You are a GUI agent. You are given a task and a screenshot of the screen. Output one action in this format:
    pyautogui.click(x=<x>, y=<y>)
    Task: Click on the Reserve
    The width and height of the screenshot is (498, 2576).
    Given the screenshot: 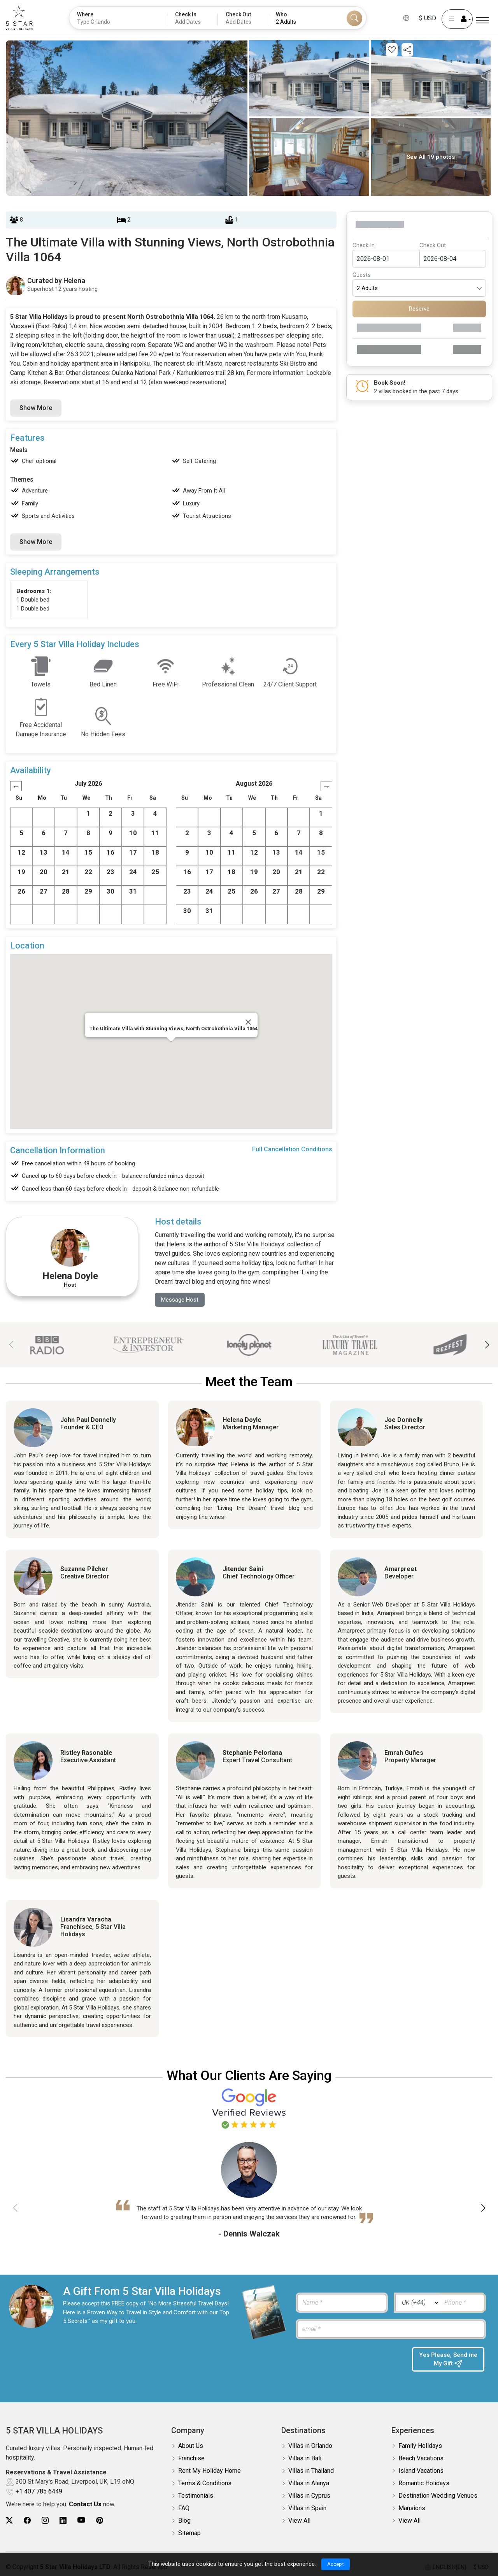 What is the action you would take?
    pyautogui.click(x=419, y=308)
    